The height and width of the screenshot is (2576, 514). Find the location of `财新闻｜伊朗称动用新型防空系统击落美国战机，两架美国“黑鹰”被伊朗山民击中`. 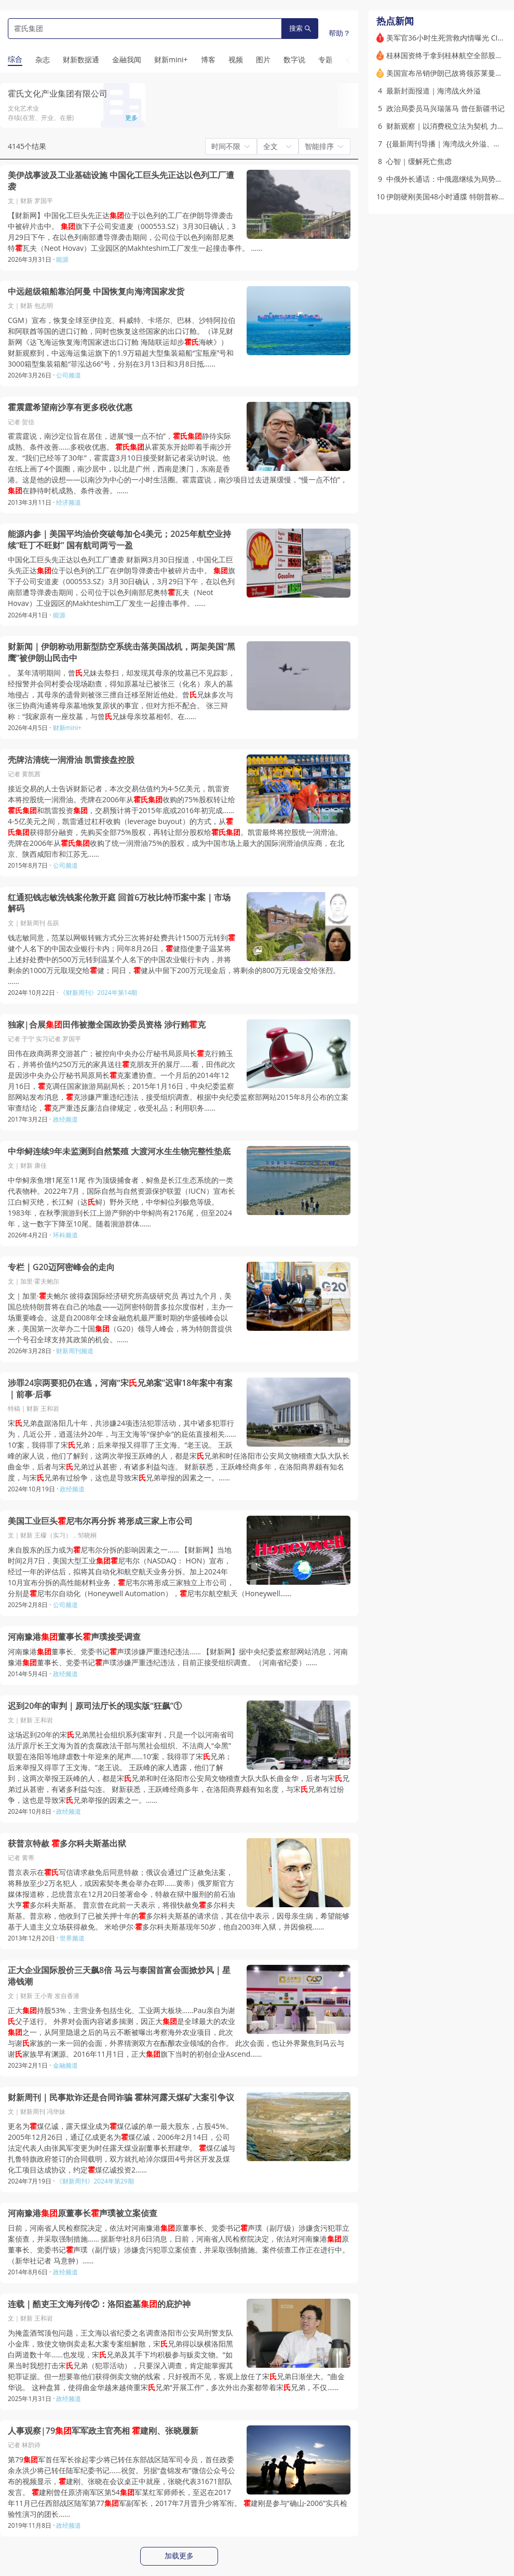

财新闻｜伊朗称动用新型防空系统击落美国战机，两架美国“黑鹰”被伊朗山民击中 is located at coordinates (121, 652).